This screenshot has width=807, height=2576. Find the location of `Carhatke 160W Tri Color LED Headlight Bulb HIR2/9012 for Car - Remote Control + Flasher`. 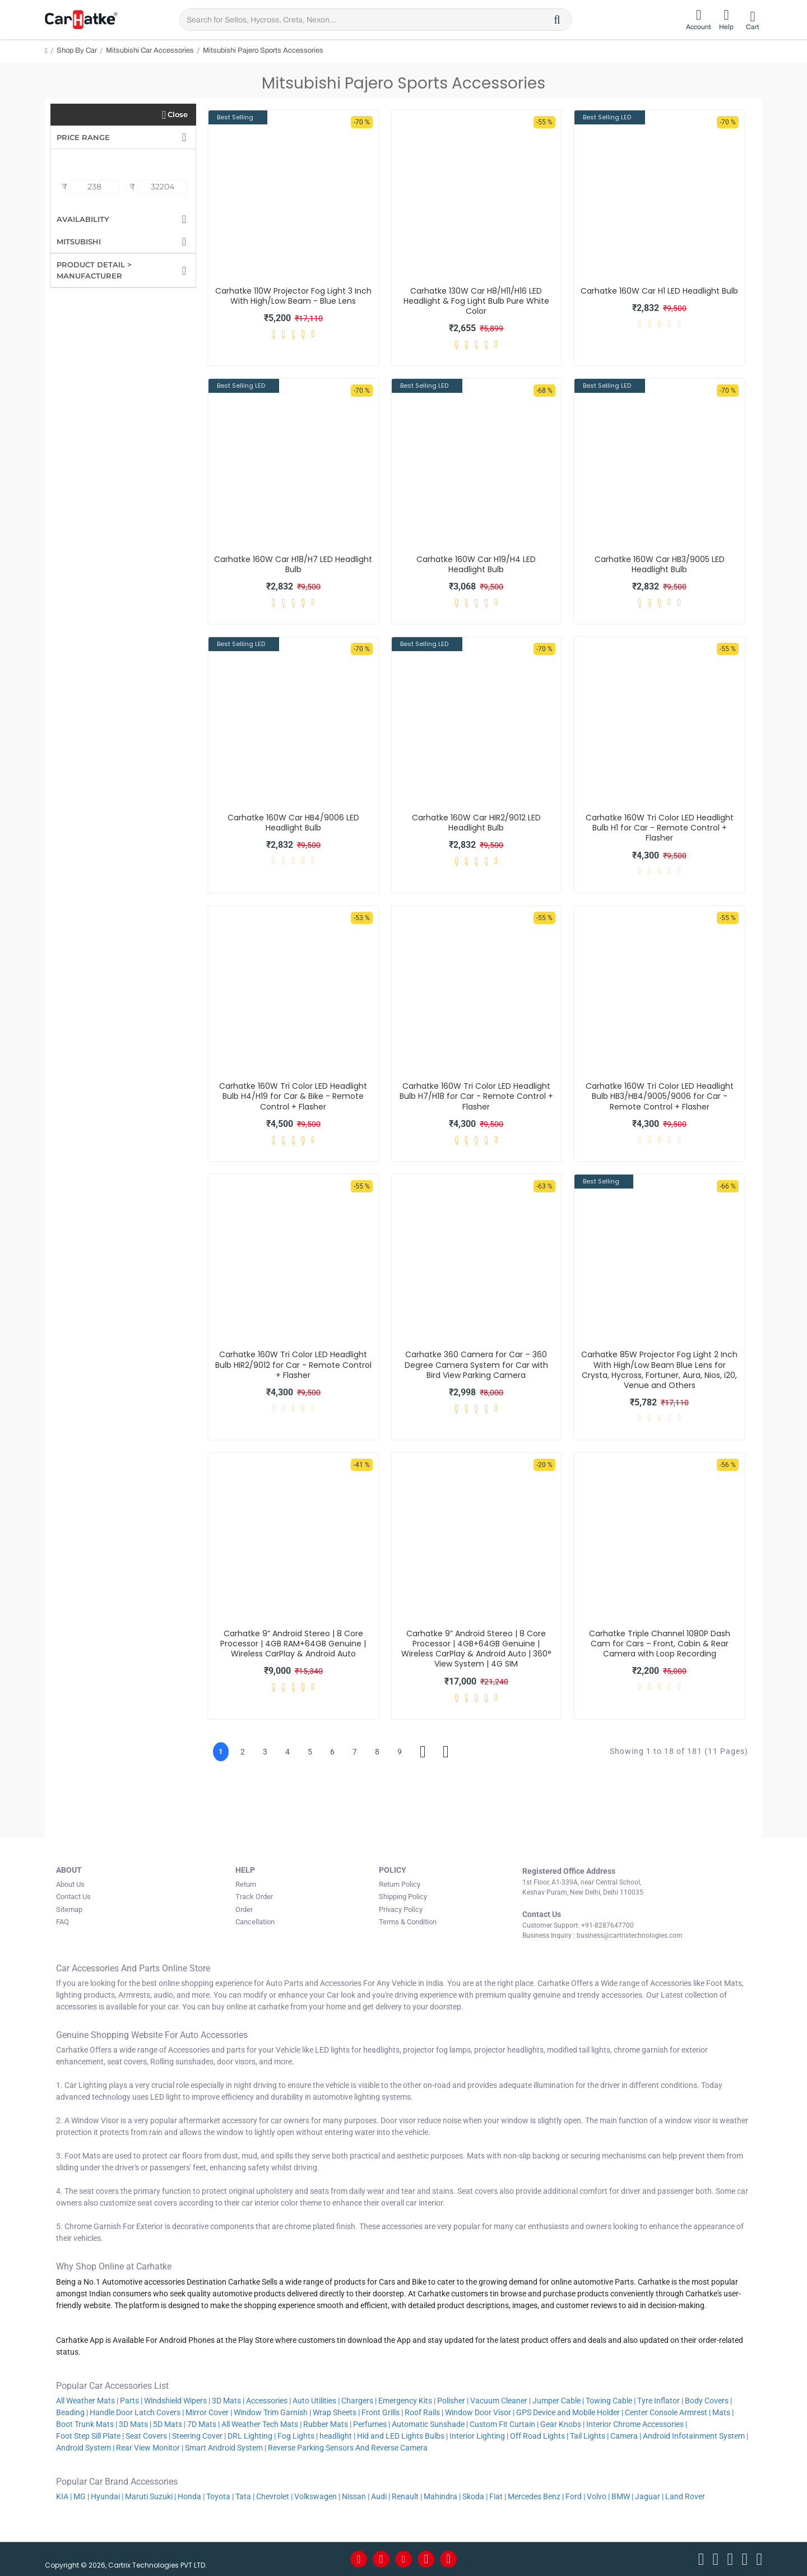

Carhatke 160W Tri Color LED Headlight Bulb HIR2/9012 for Car - Remote Control + Flasher is located at coordinates (293, 1364).